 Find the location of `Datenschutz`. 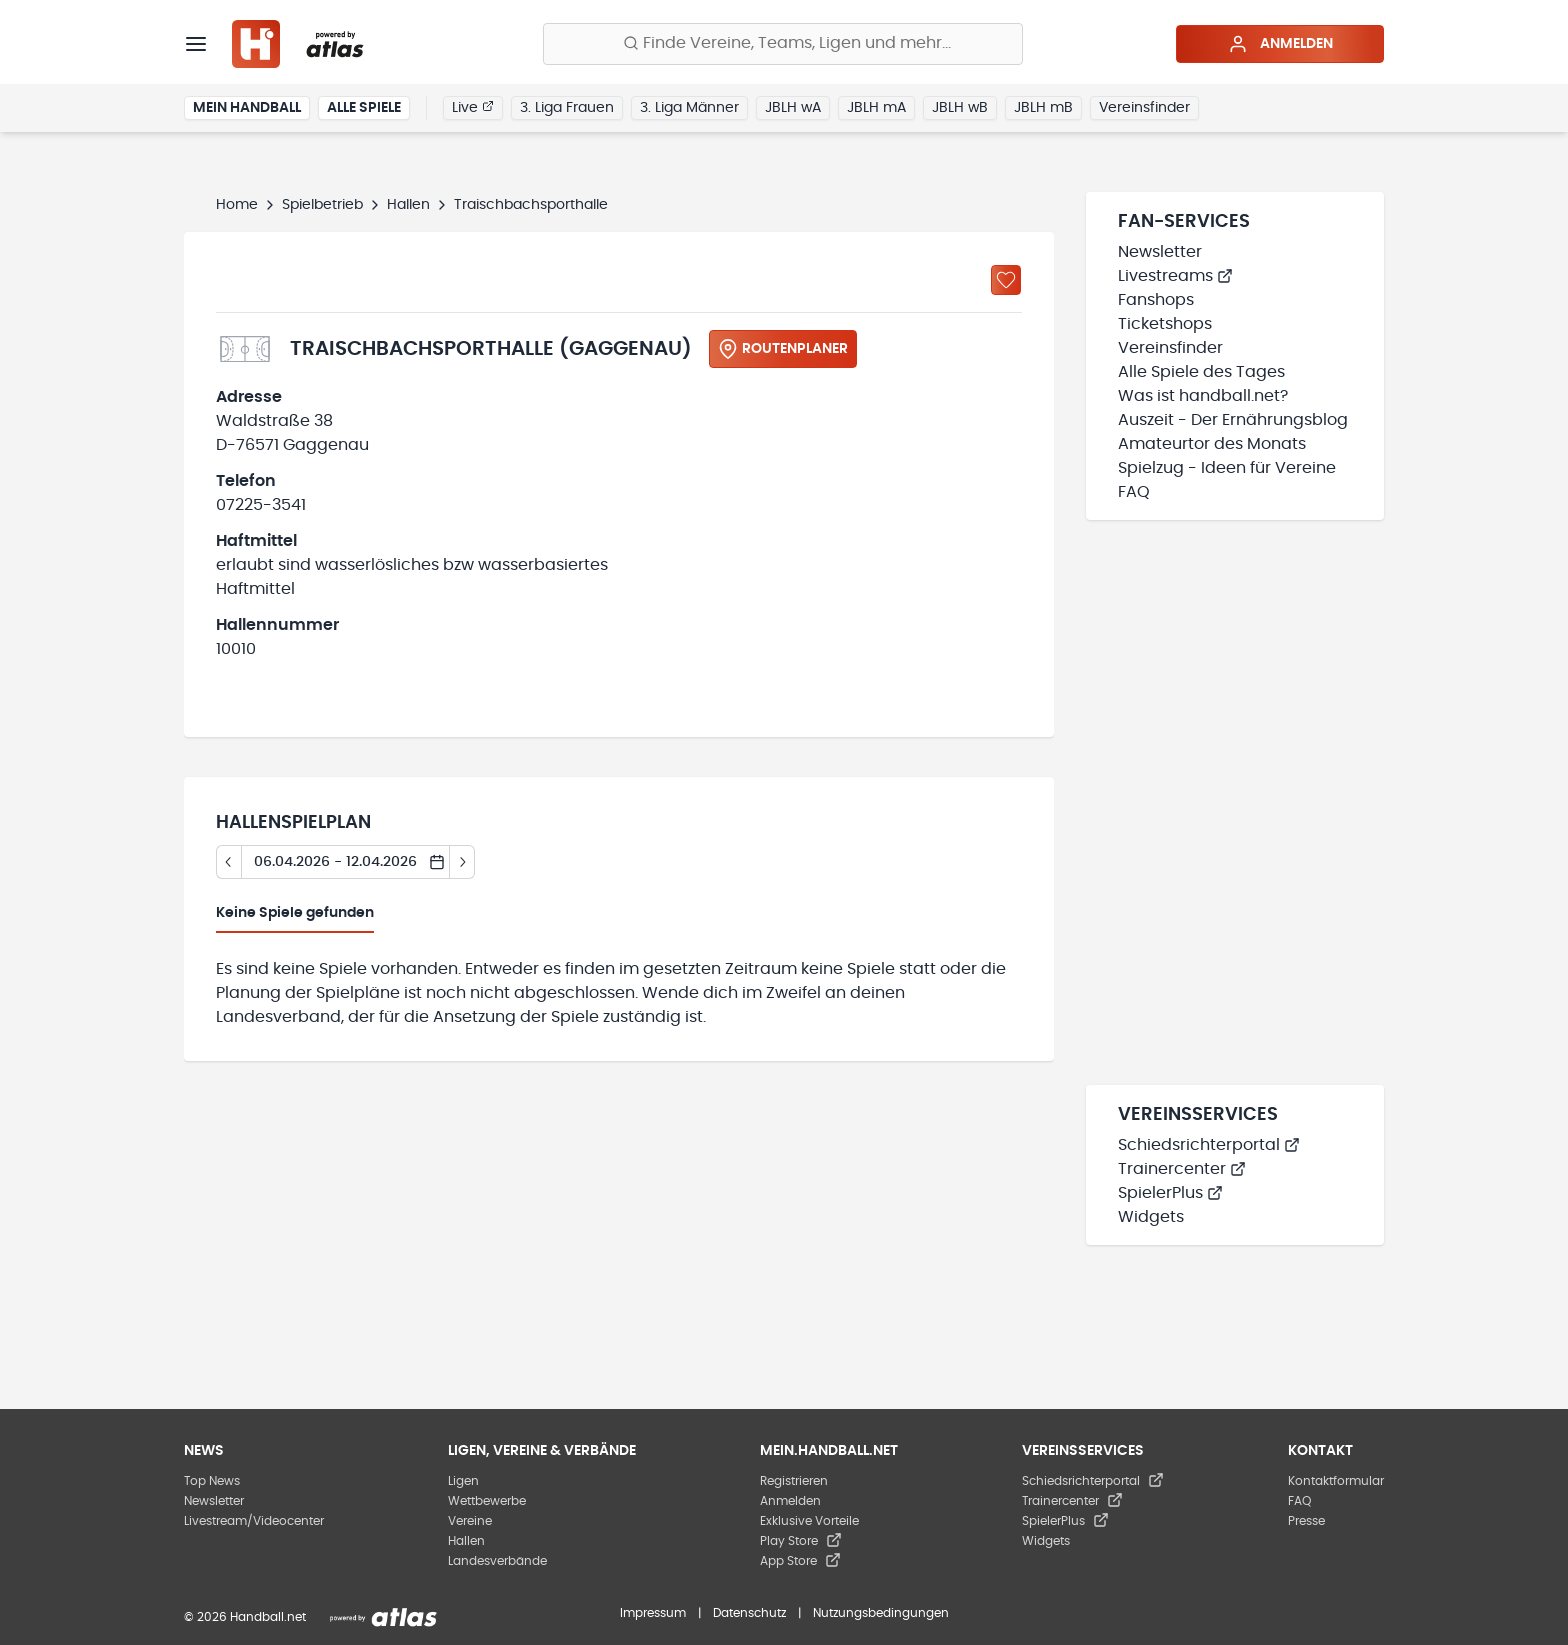

Datenschutz is located at coordinates (749, 1613).